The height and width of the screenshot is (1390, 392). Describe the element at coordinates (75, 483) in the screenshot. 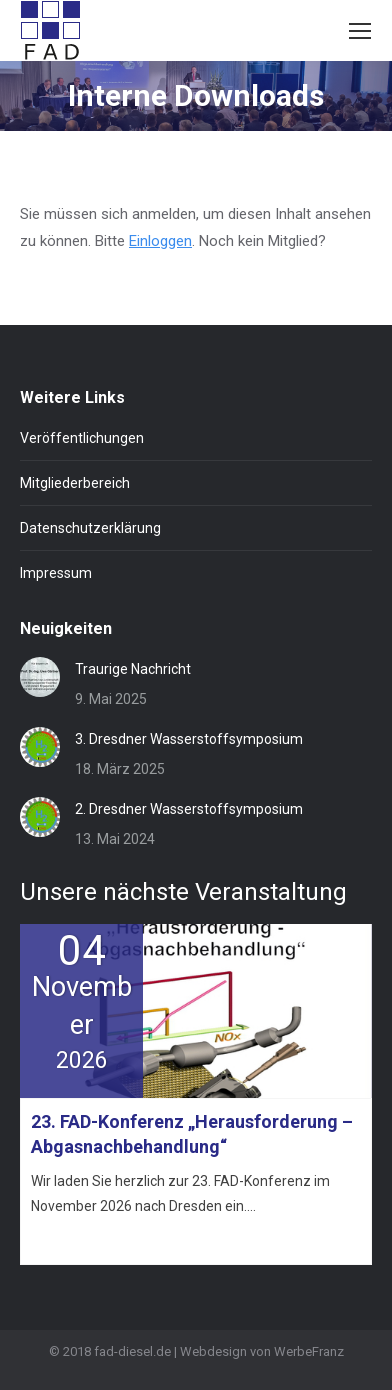

I see `Mitgliederbereich` at that location.